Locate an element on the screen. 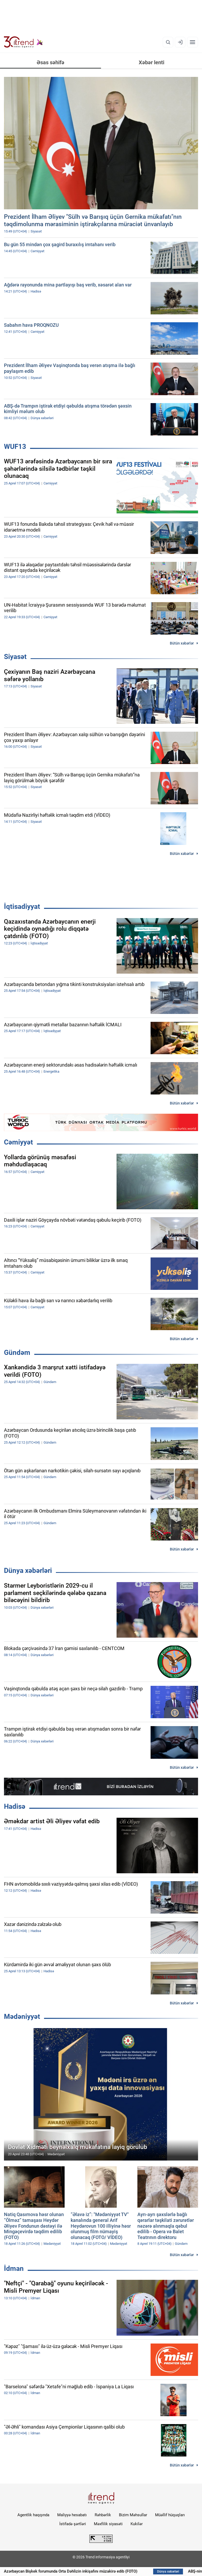 The image size is (202, 2576). [Menyu] is located at coordinates (192, 42).